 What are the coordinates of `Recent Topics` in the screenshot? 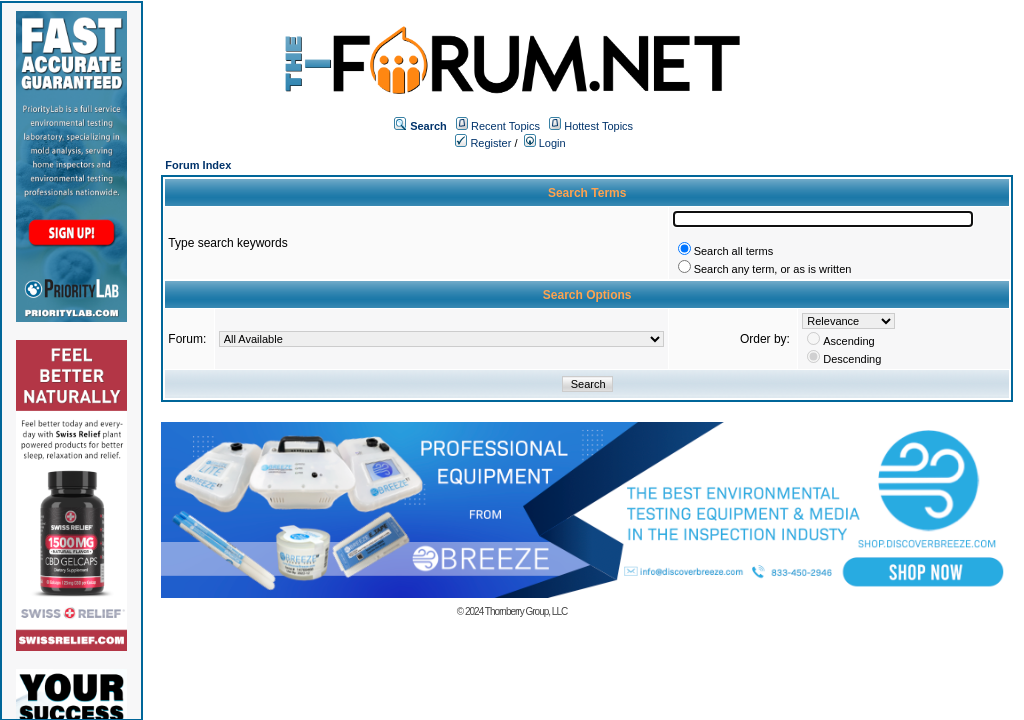 It's located at (505, 126).